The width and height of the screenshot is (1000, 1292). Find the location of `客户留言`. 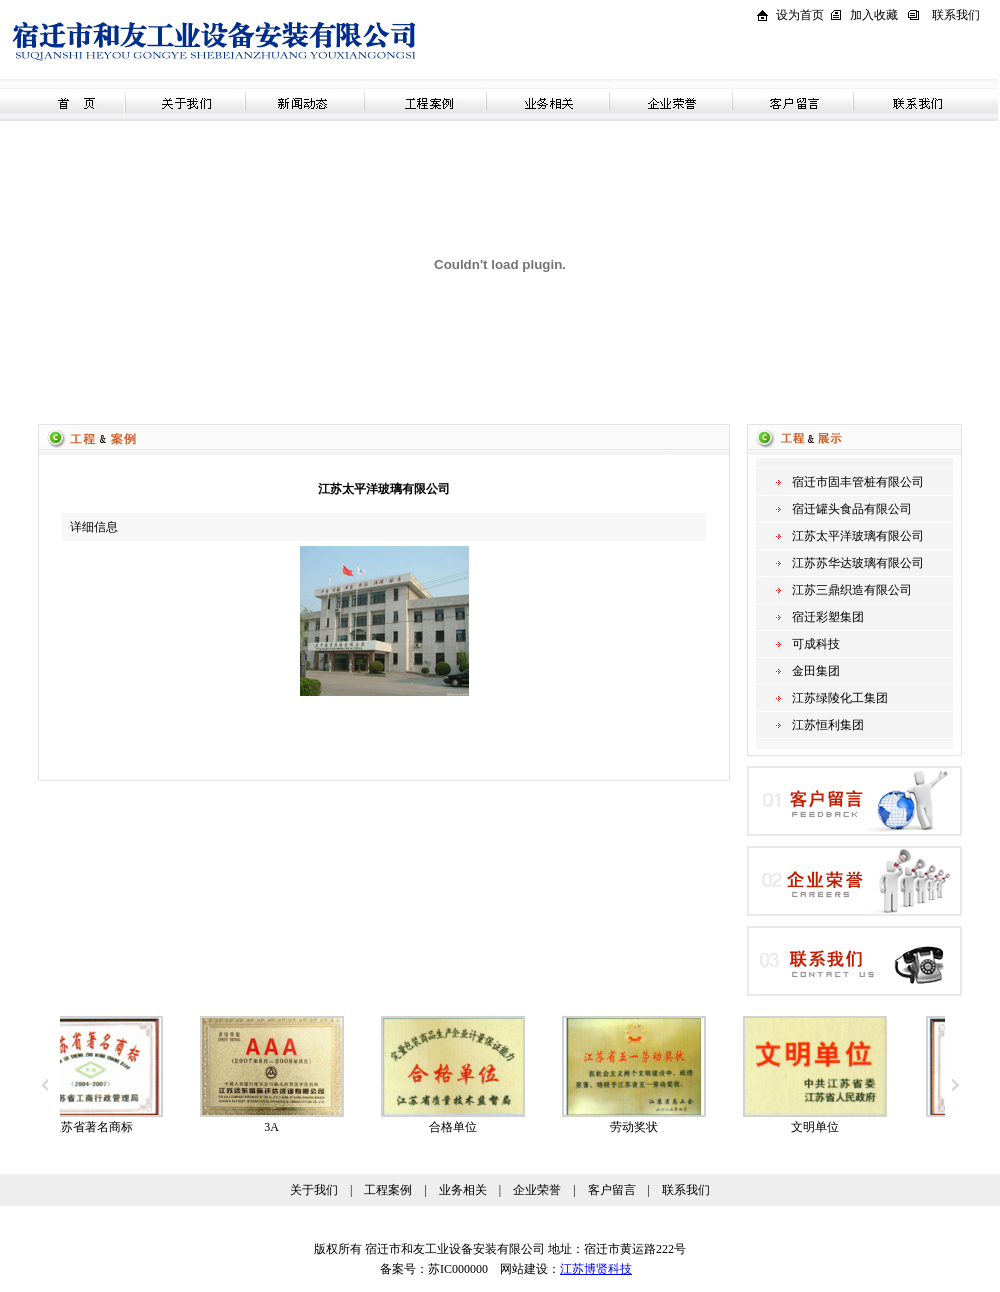

客户留言 is located at coordinates (612, 1190).